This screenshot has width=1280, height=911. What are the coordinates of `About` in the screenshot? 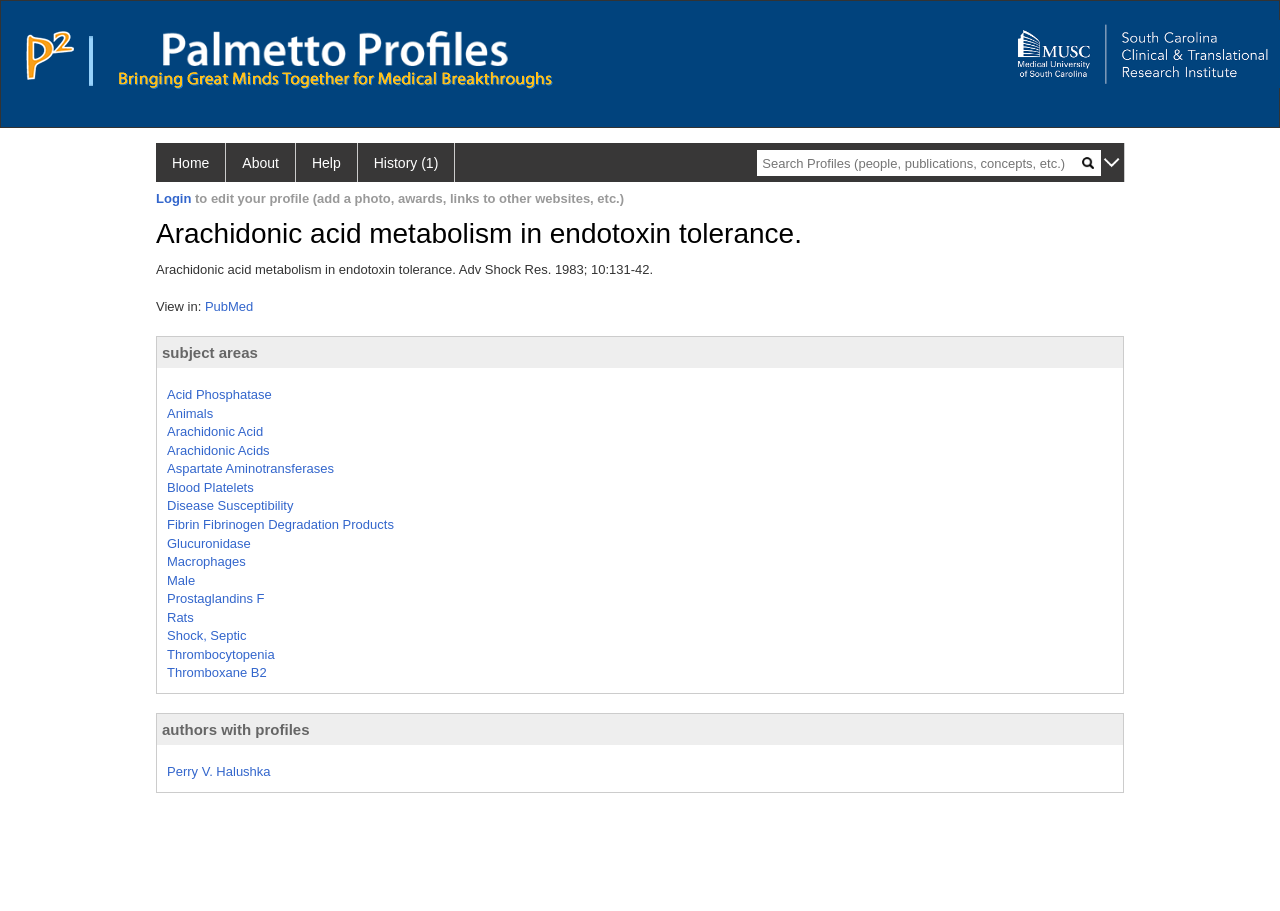 It's located at (260, 163).